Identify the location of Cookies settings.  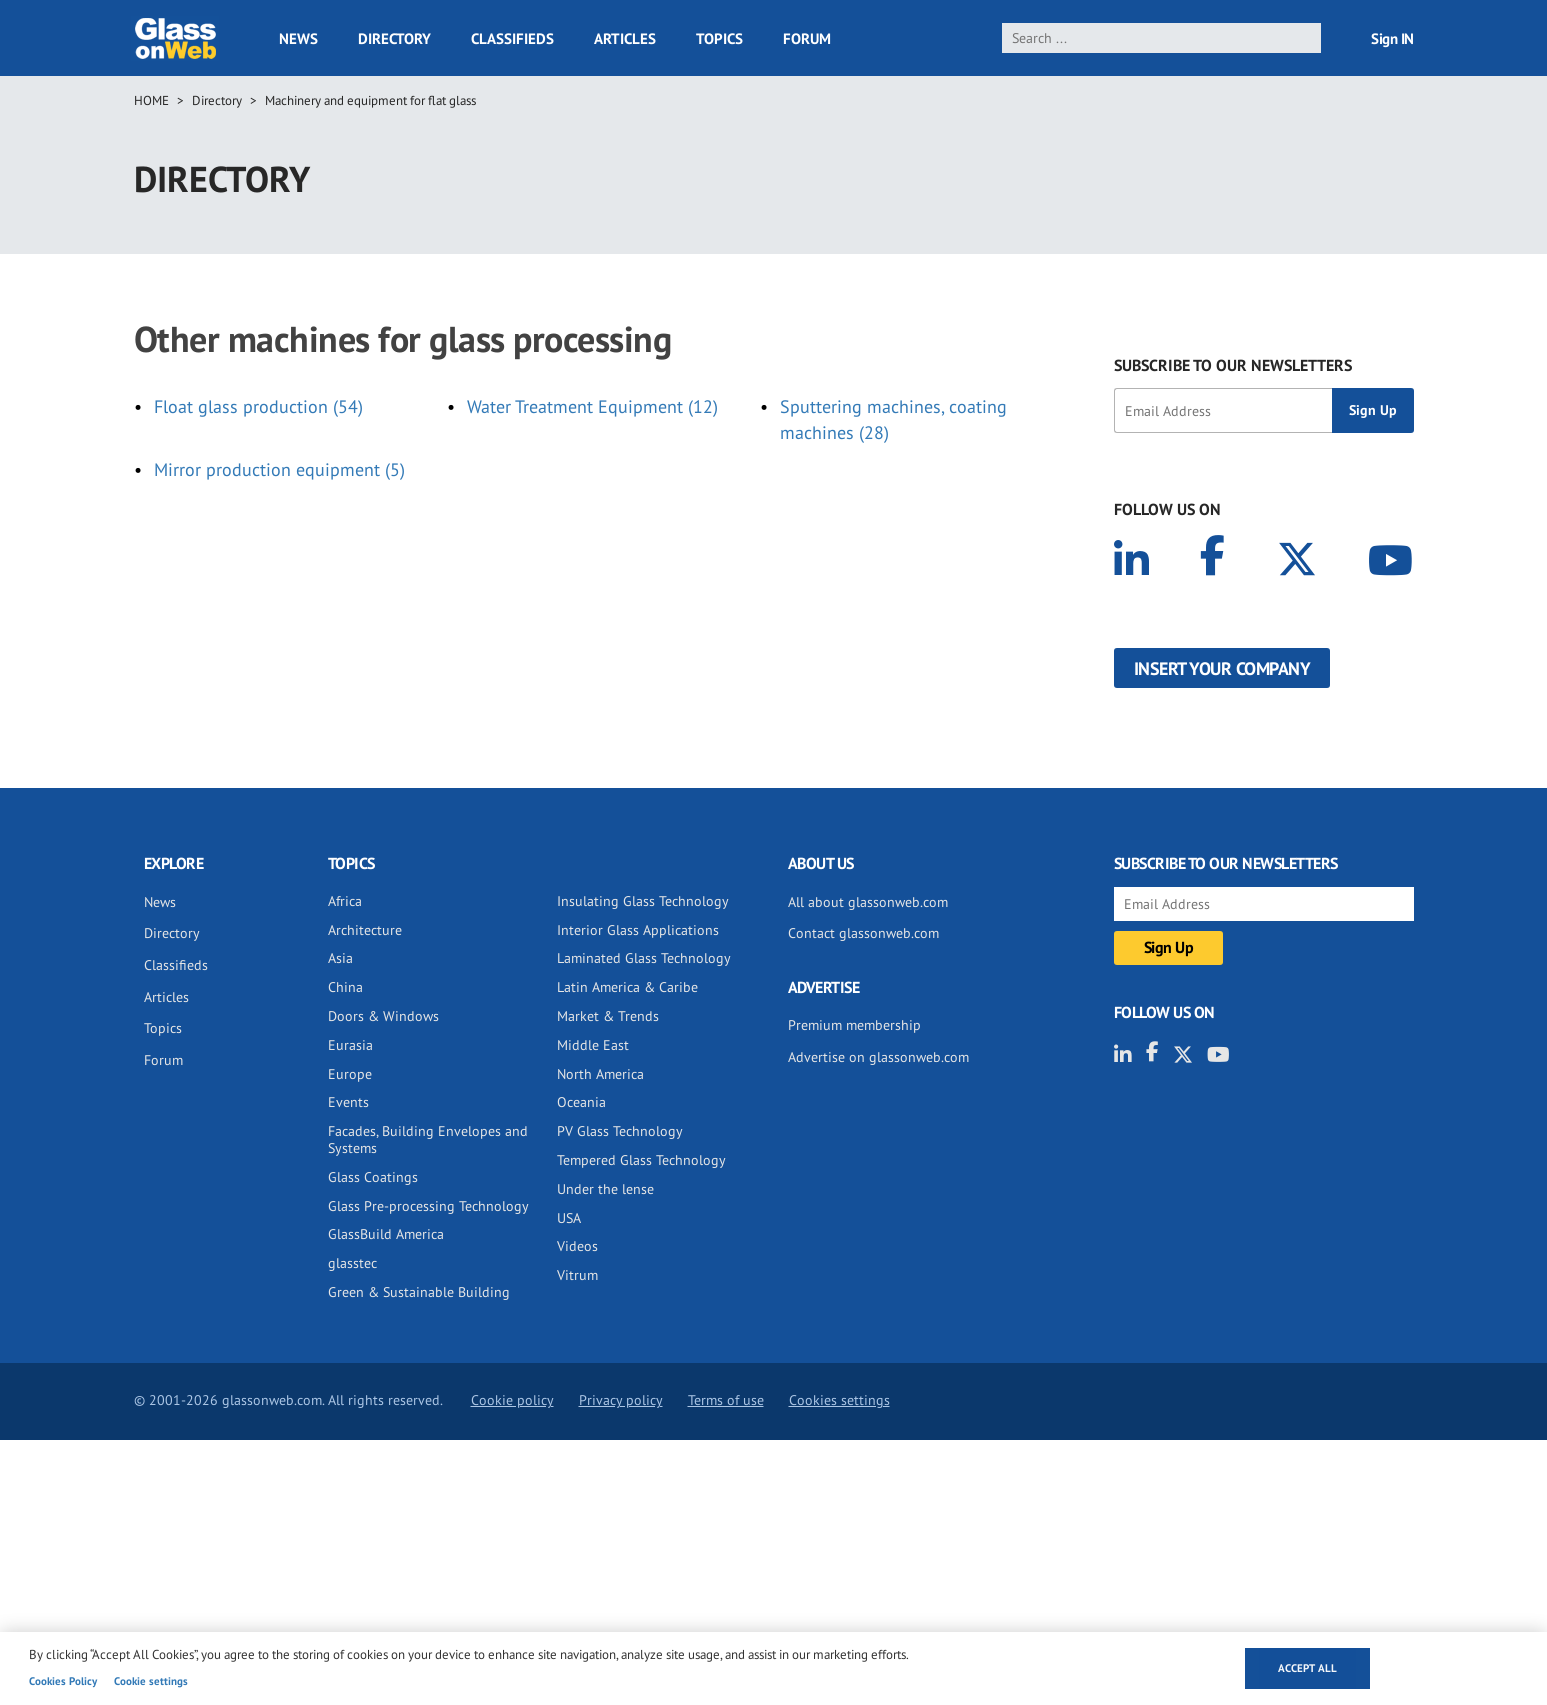
(839, 1400).